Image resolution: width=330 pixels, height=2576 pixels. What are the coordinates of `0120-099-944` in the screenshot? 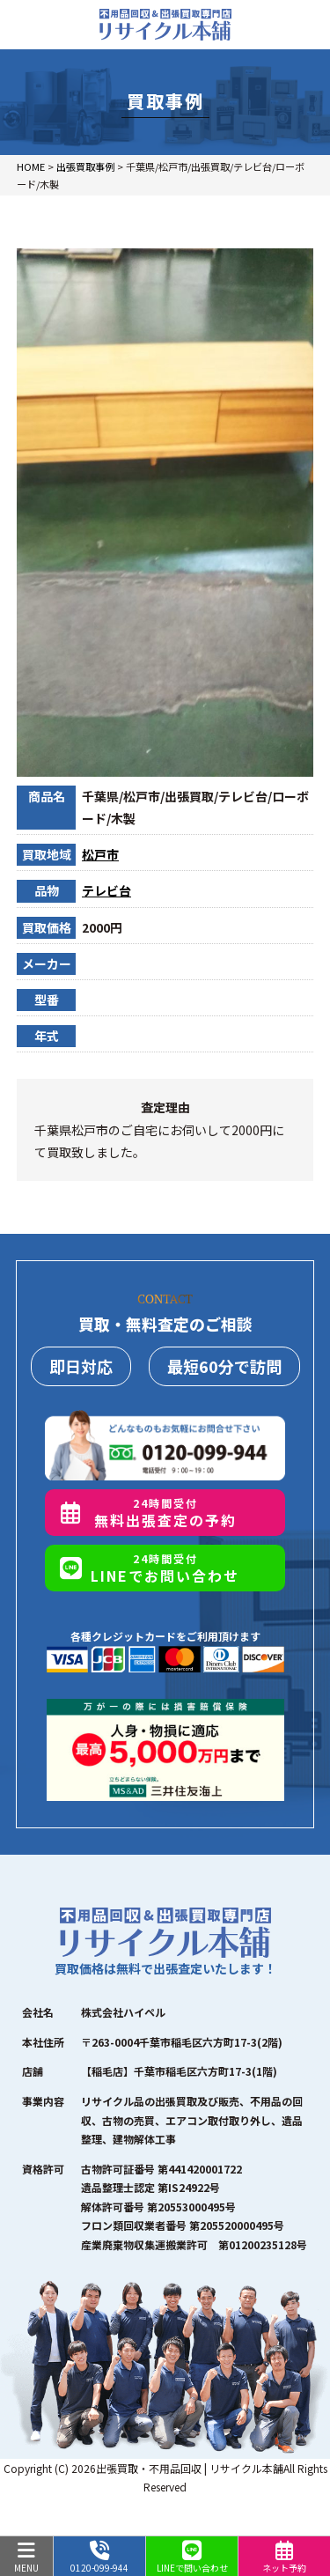 It's located at (99, 2557).